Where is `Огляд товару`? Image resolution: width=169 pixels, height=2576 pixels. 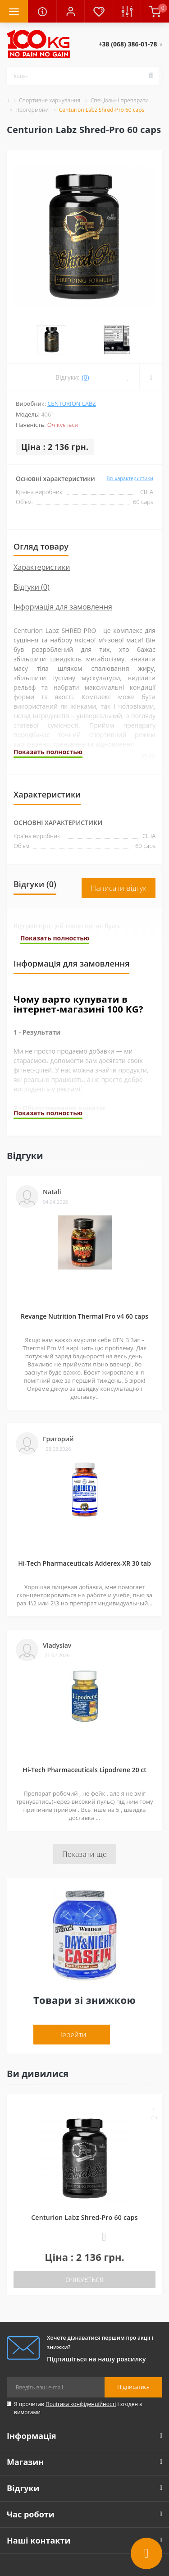 Огляд товару is located at coordinates (41, 508).